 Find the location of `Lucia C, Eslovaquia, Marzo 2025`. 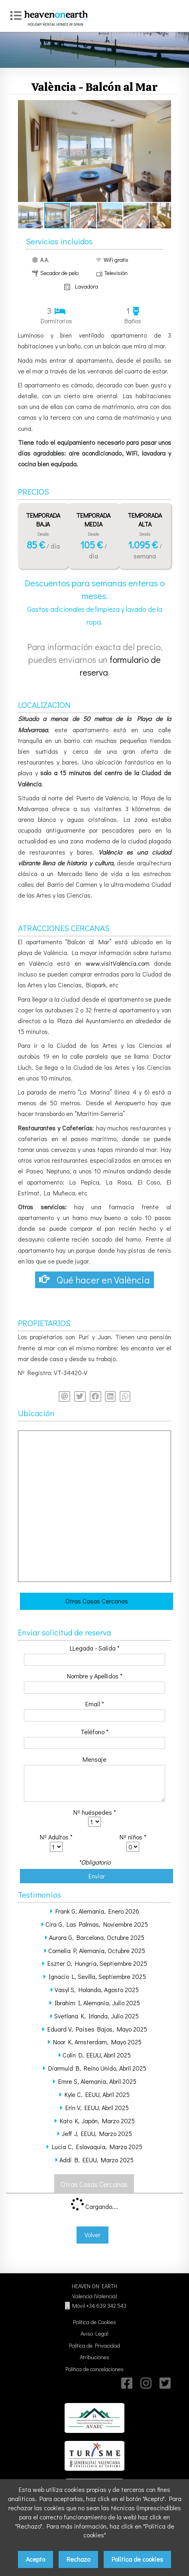

Lucia C, Eslovaquia, Marzo 2025 is located at coordinates (97, 2146).